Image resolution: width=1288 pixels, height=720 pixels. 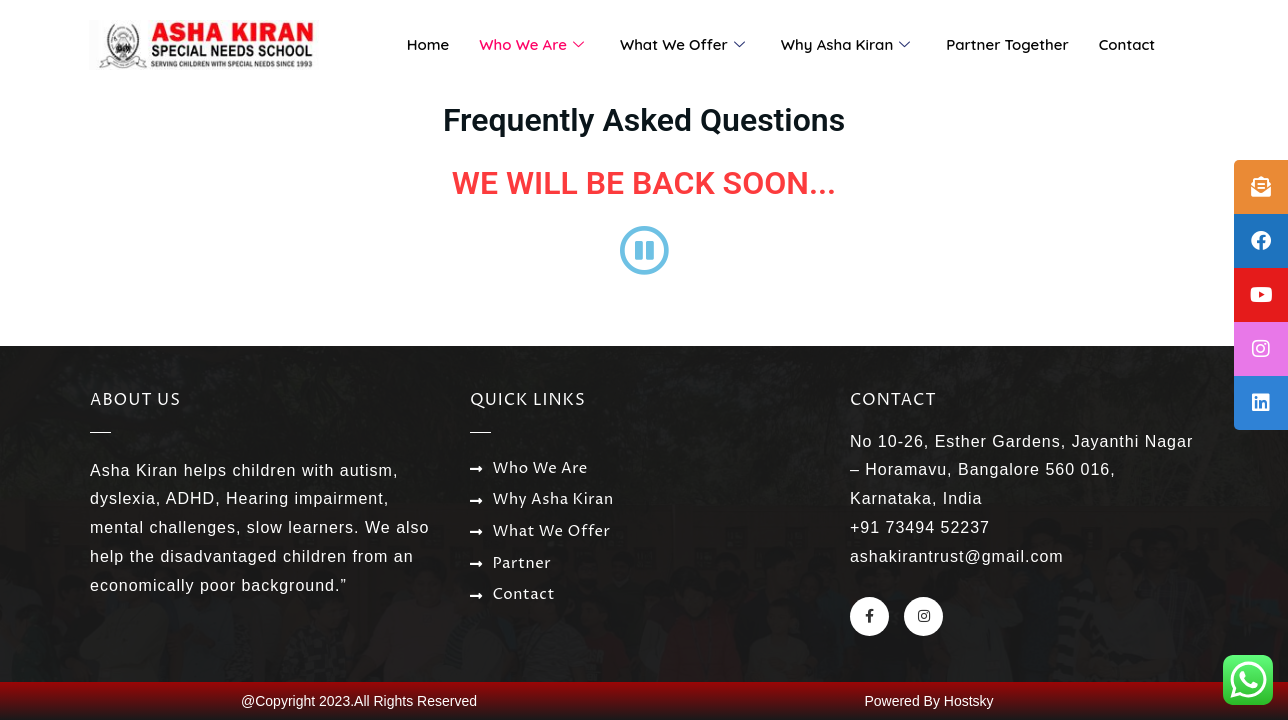 What do you see at coordinates (531, 45) in the screenshot?
I see `Who We Are` at bounding box center [531, 45].